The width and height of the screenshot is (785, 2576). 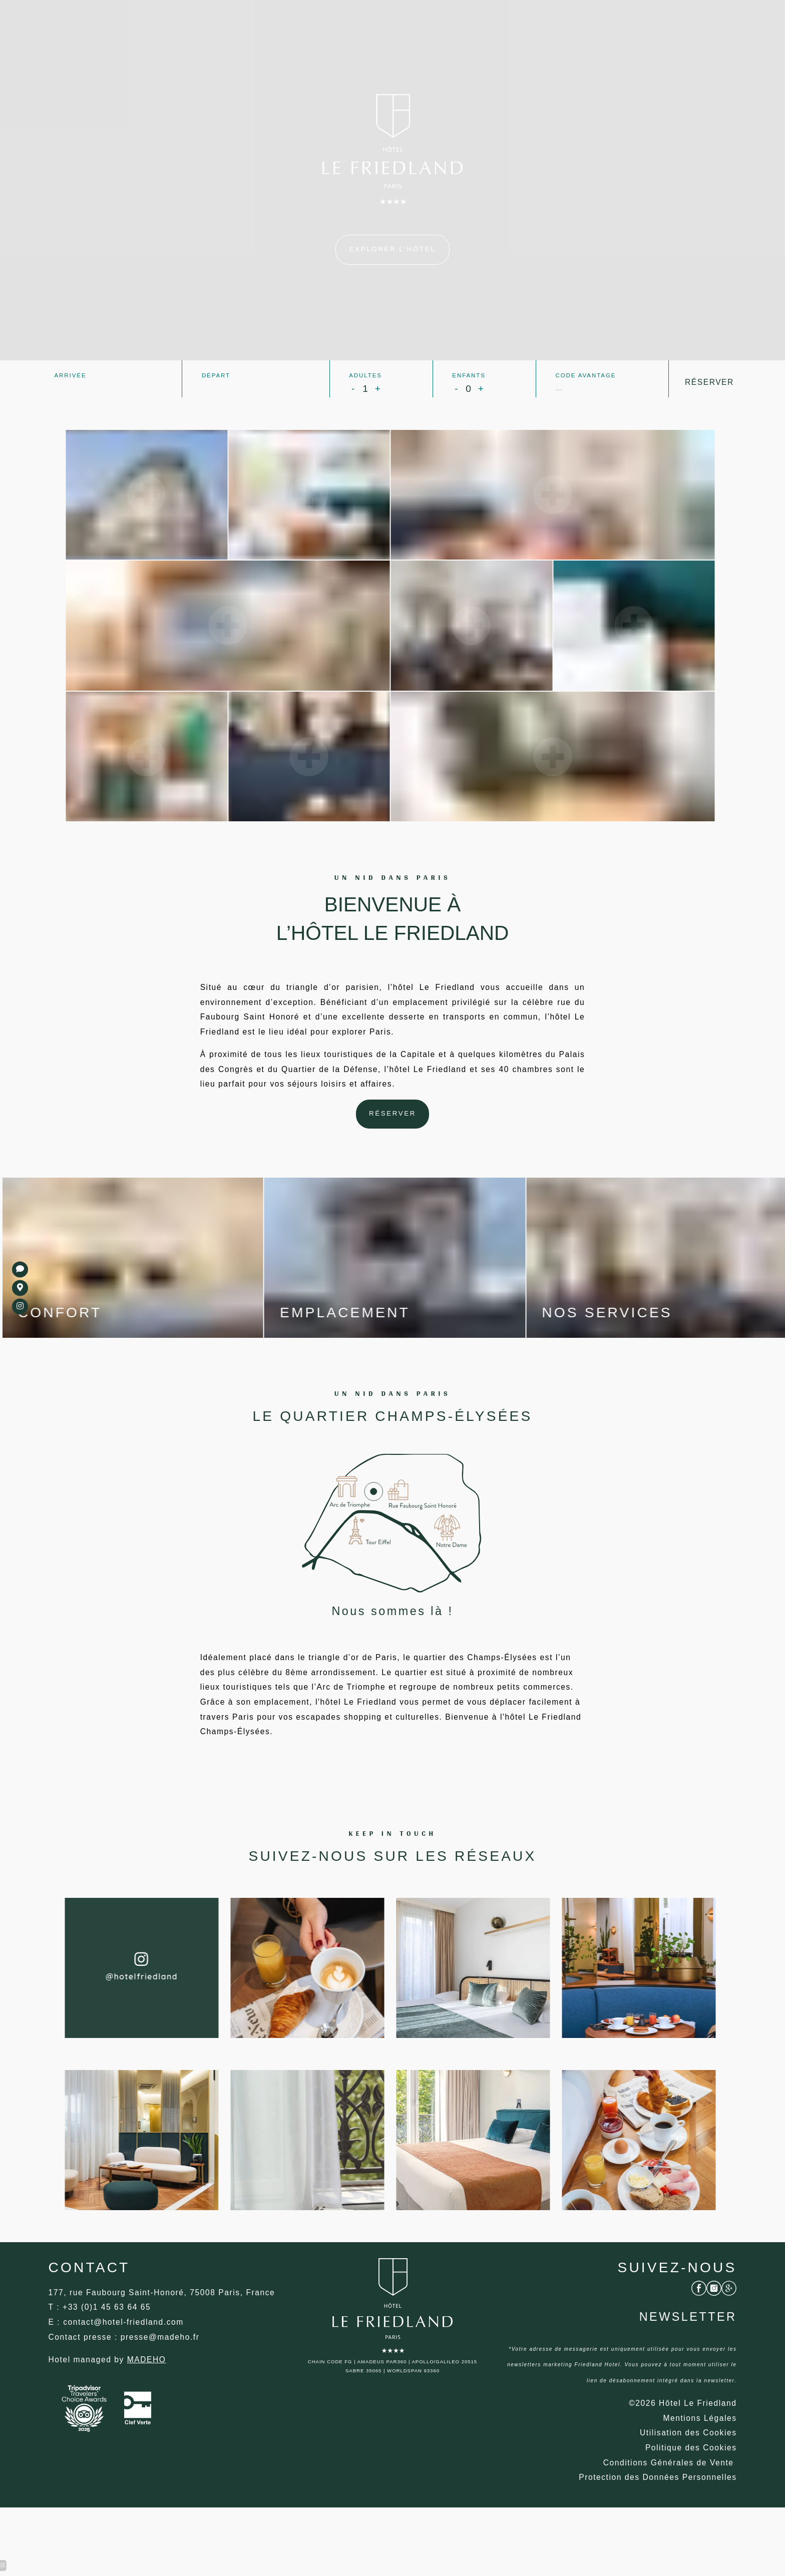 I want to click on [Hôtel Déco], so click(x=125, y=2354).